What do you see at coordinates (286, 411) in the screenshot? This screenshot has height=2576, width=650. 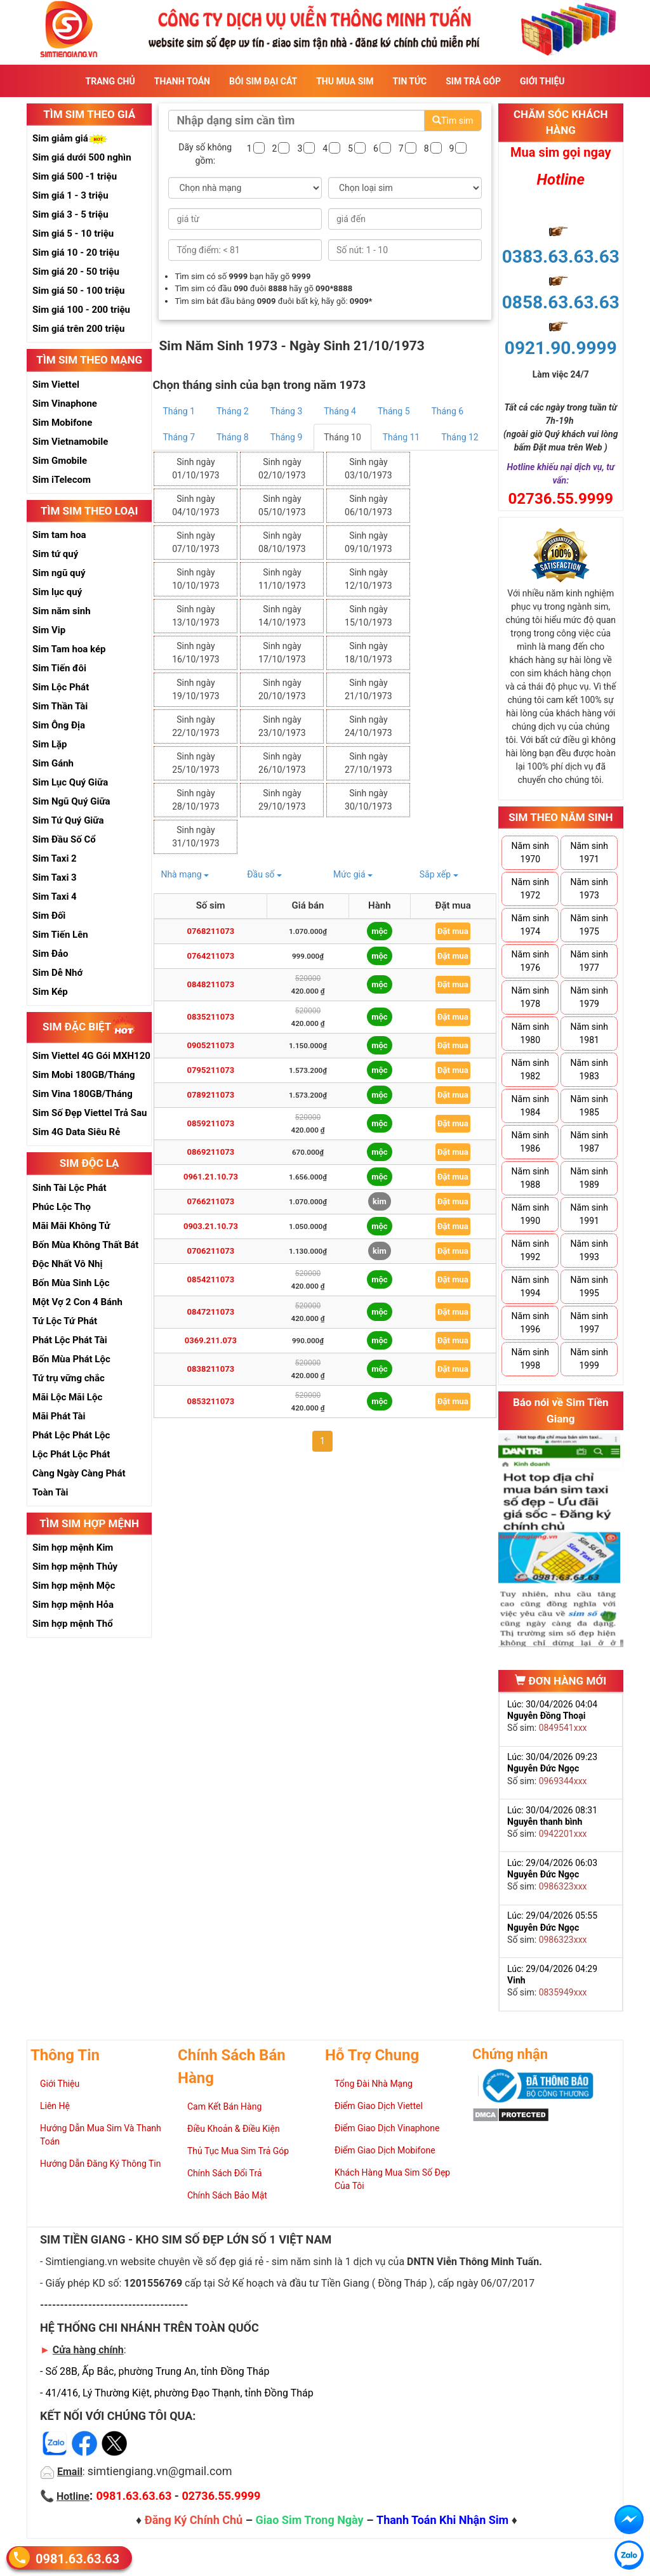 I see `Tháng 3` at bounding box center [286, 411].